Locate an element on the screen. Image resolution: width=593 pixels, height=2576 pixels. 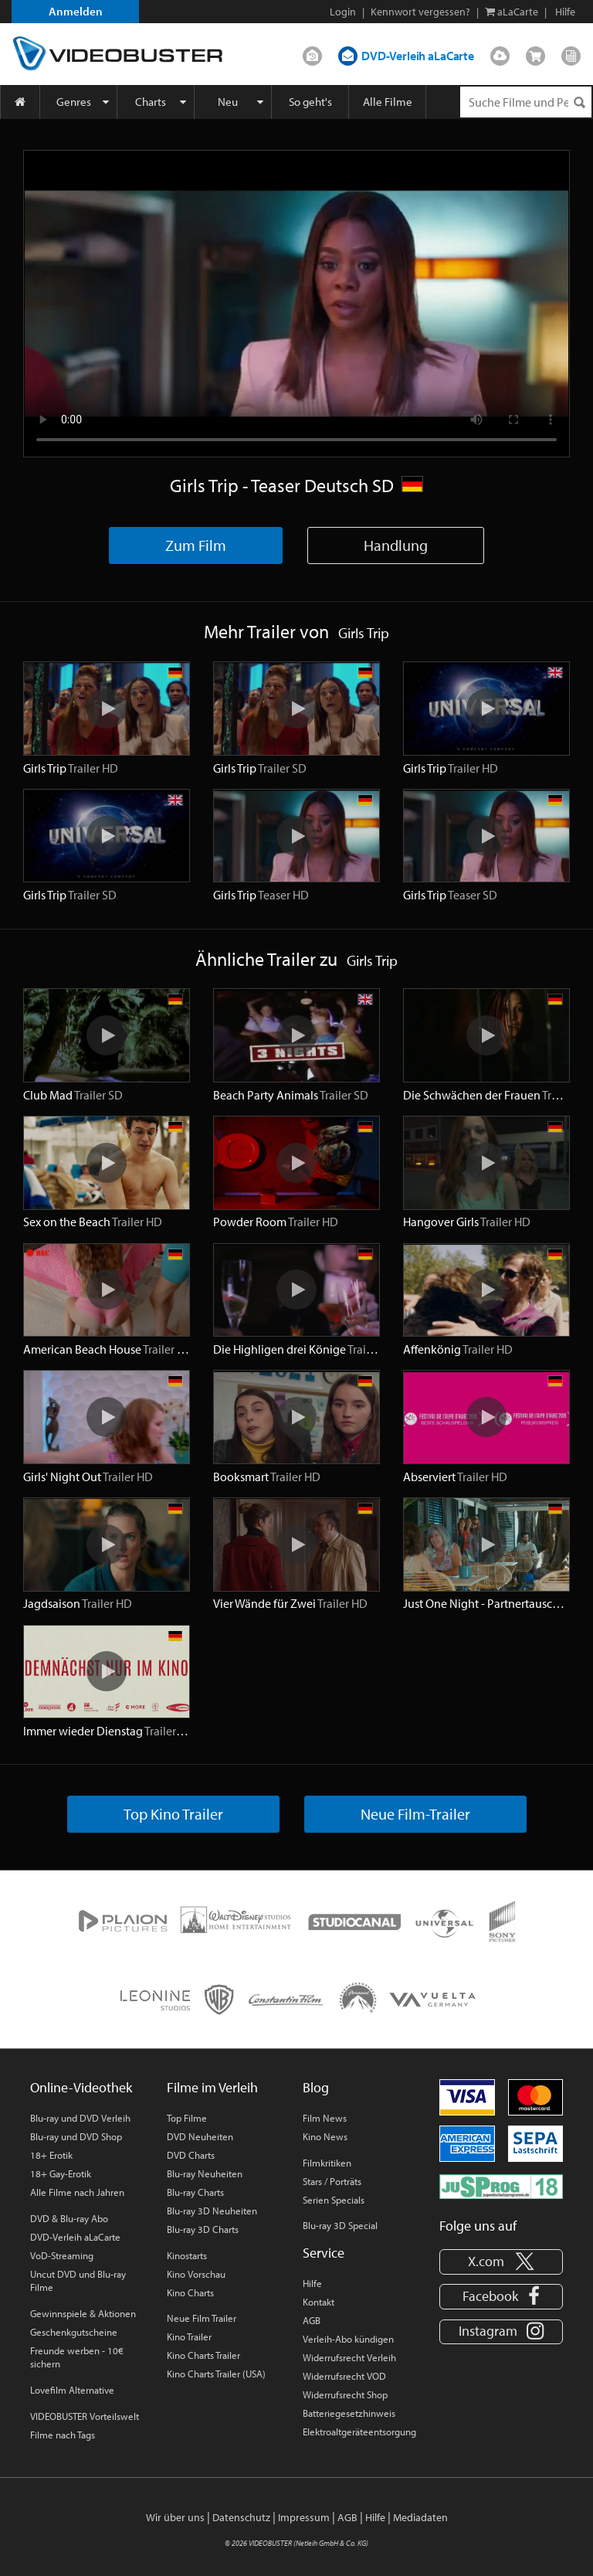
Gewinnspiele & Aktionen is located at coordinates (83, 2313).